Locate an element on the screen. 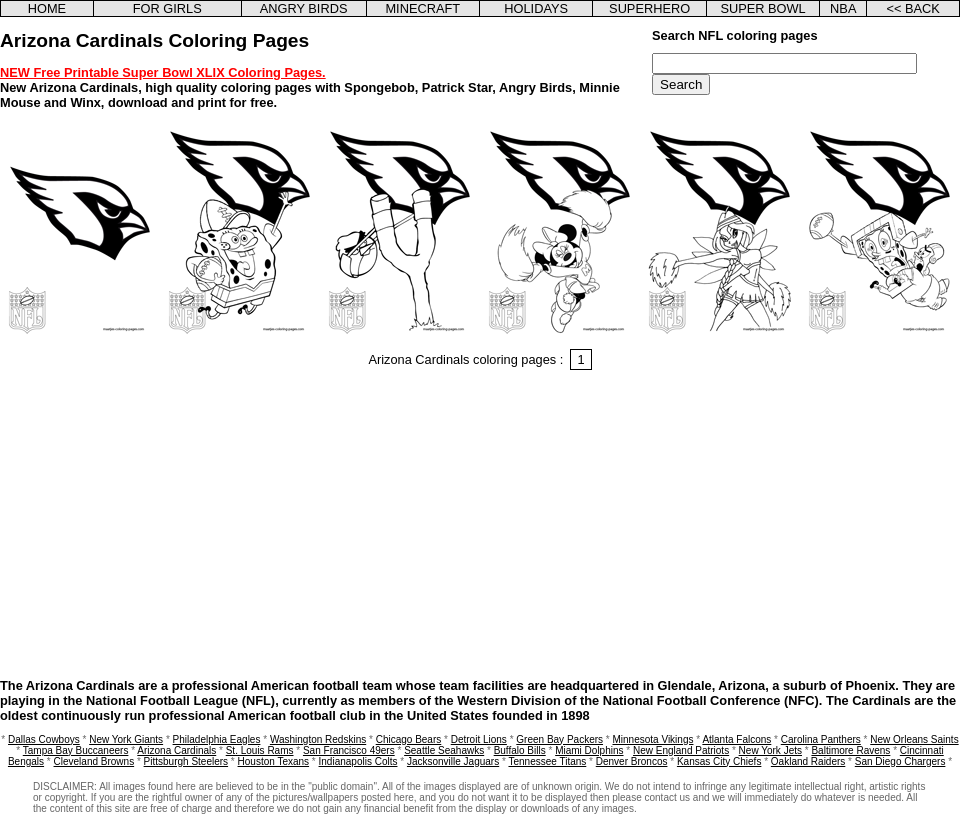 The height and width of the screenshot is (817, 960). ANGRY BIRDS is located at coordinates (304, 8).